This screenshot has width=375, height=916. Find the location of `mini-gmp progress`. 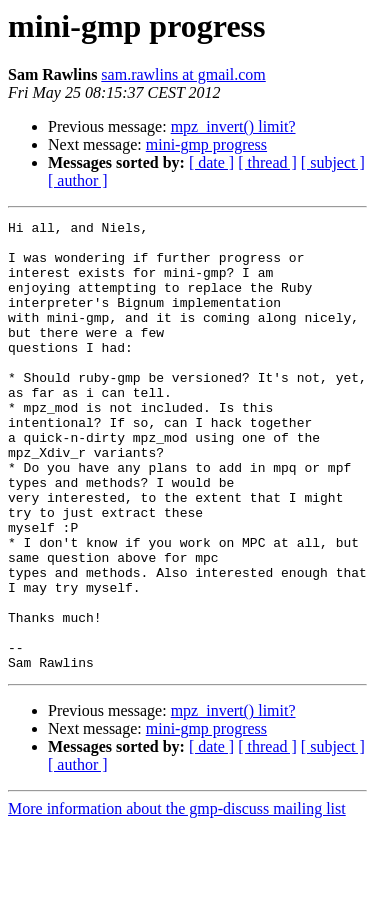

mini-gmp progress is located at coordinates (206, 144).